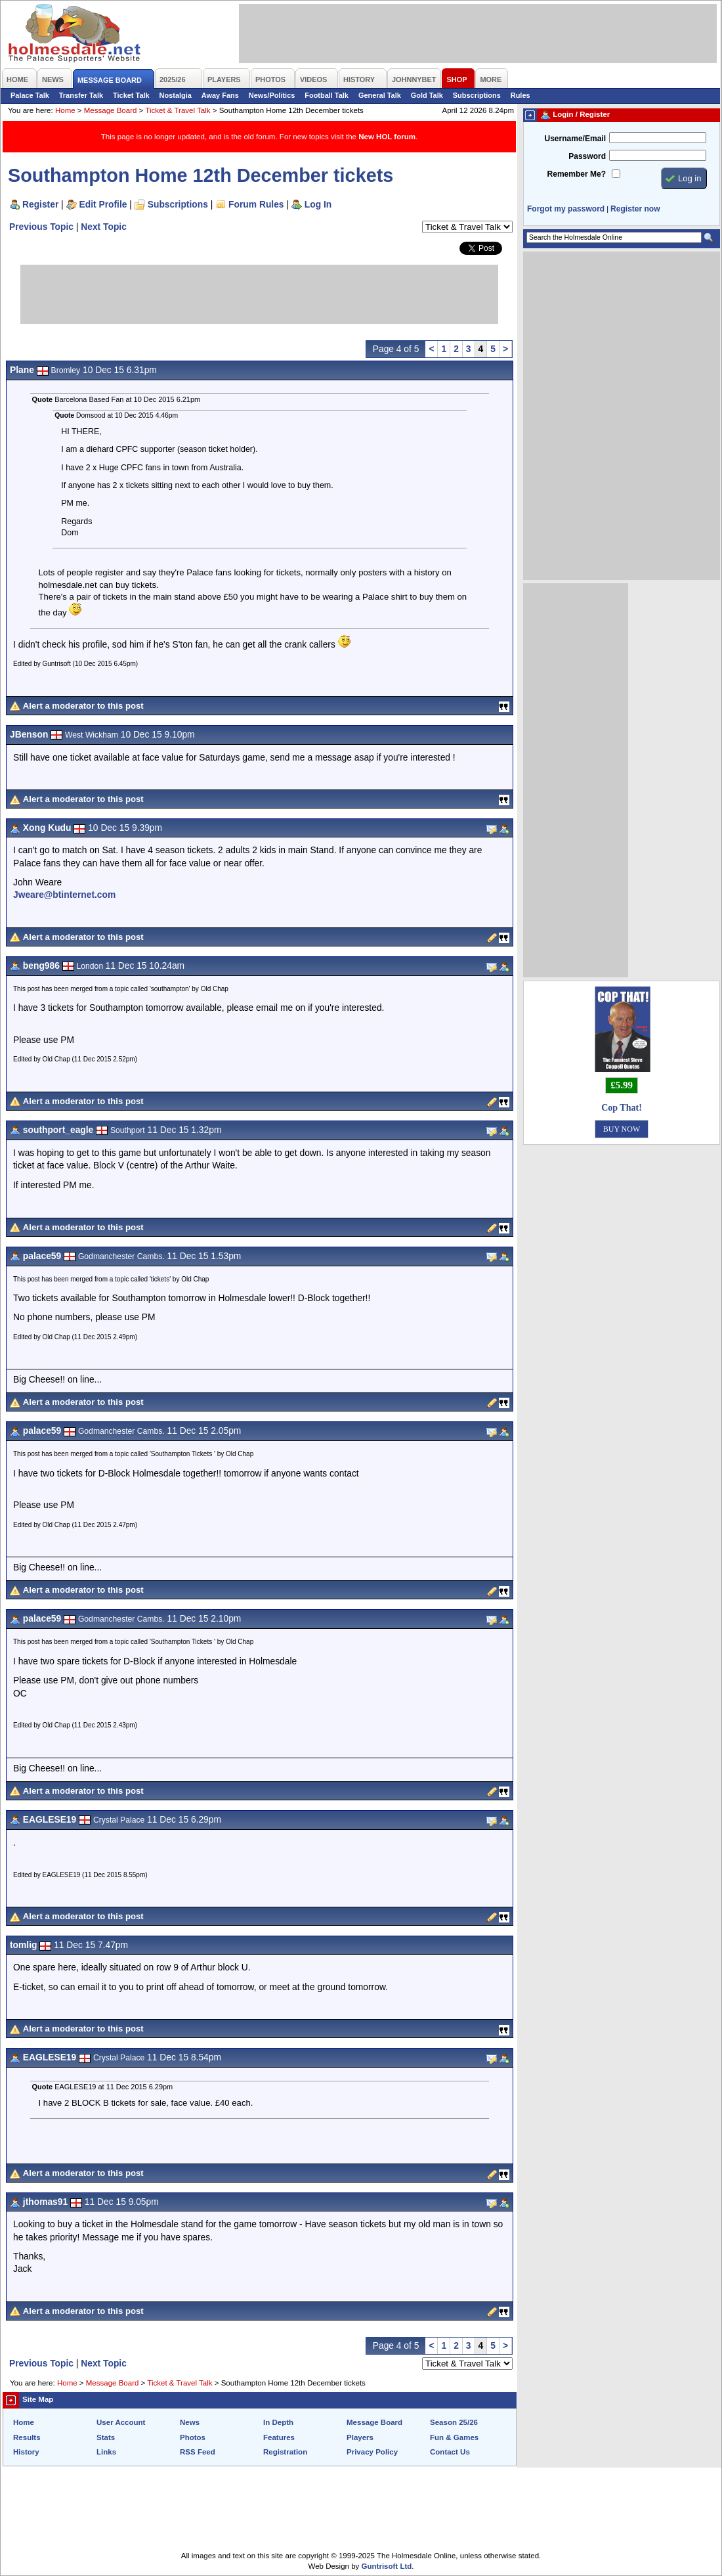 Image resolution: width=722 pixels, height=2576 pixels. What do you see at coordinates (387, 2566) in the screenshot?
I see `Guntrisoft Ltd` at bounding box center [387, 2566].